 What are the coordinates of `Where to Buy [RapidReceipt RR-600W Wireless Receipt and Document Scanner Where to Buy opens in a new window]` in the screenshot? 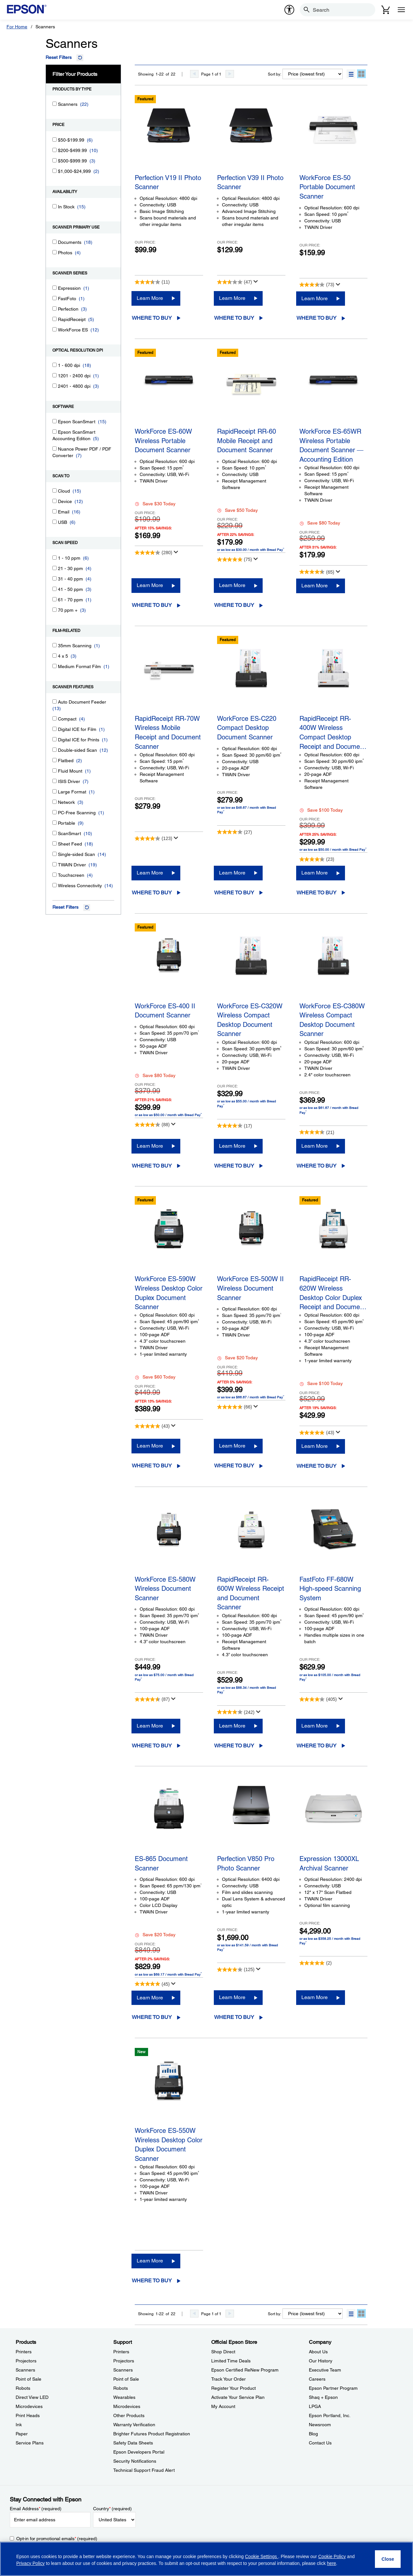 It's located at (234, 1746).